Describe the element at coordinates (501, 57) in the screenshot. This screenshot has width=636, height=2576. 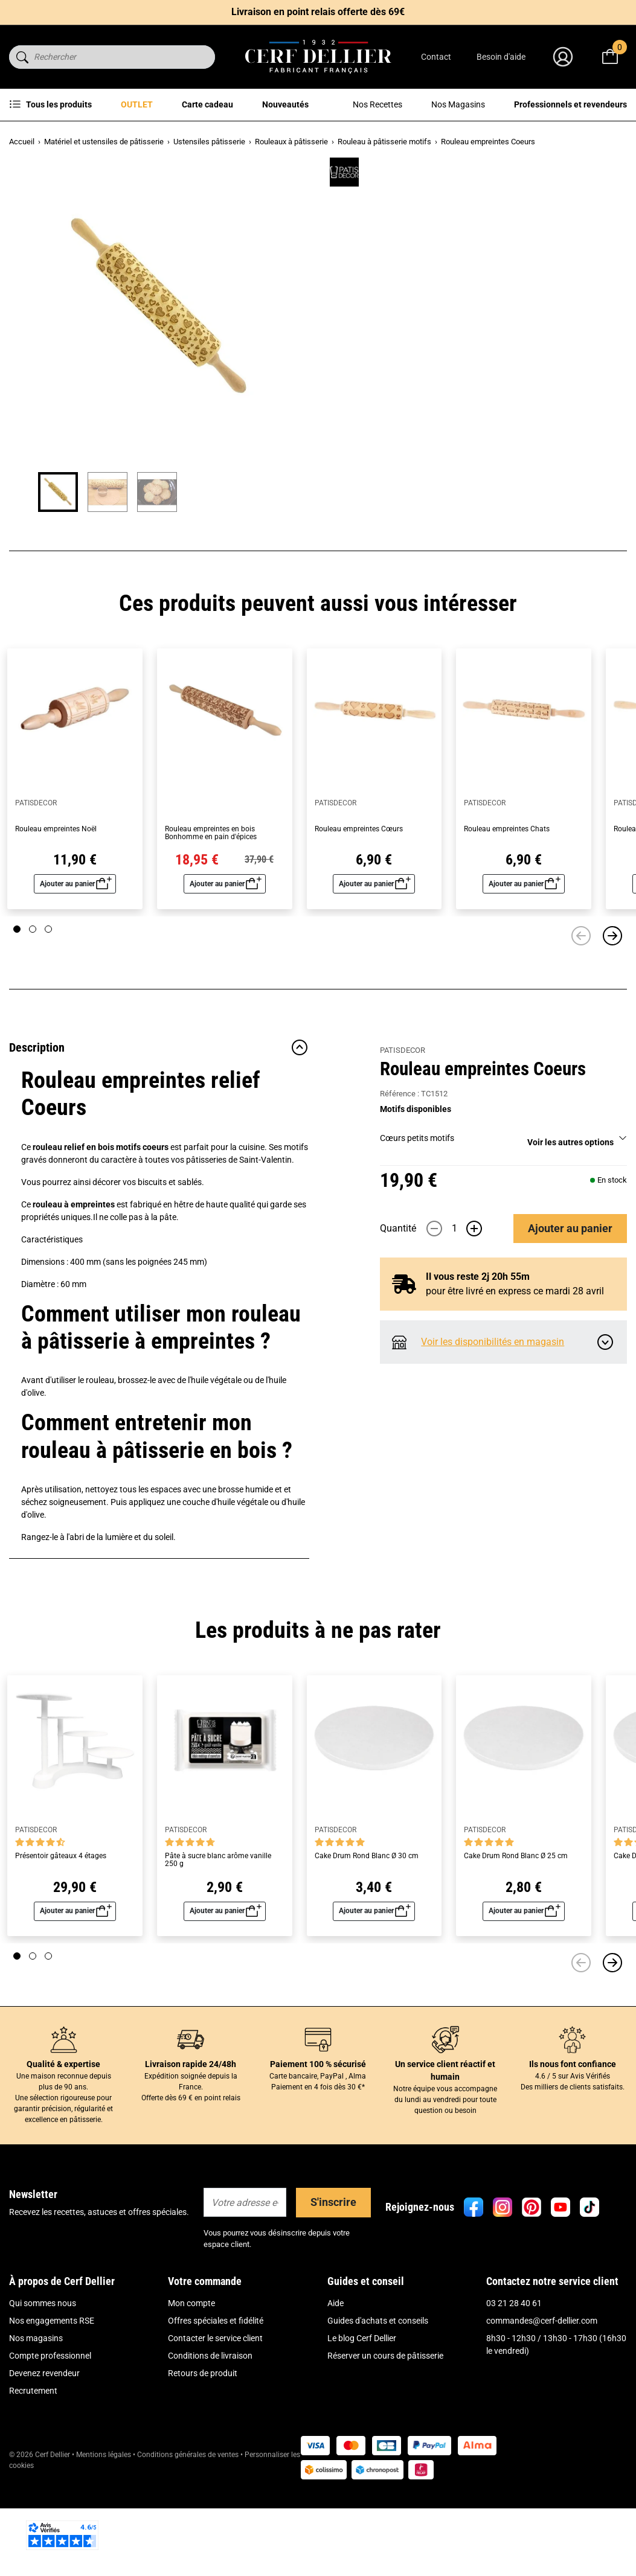
I see `Besoin d'aide` at that location.